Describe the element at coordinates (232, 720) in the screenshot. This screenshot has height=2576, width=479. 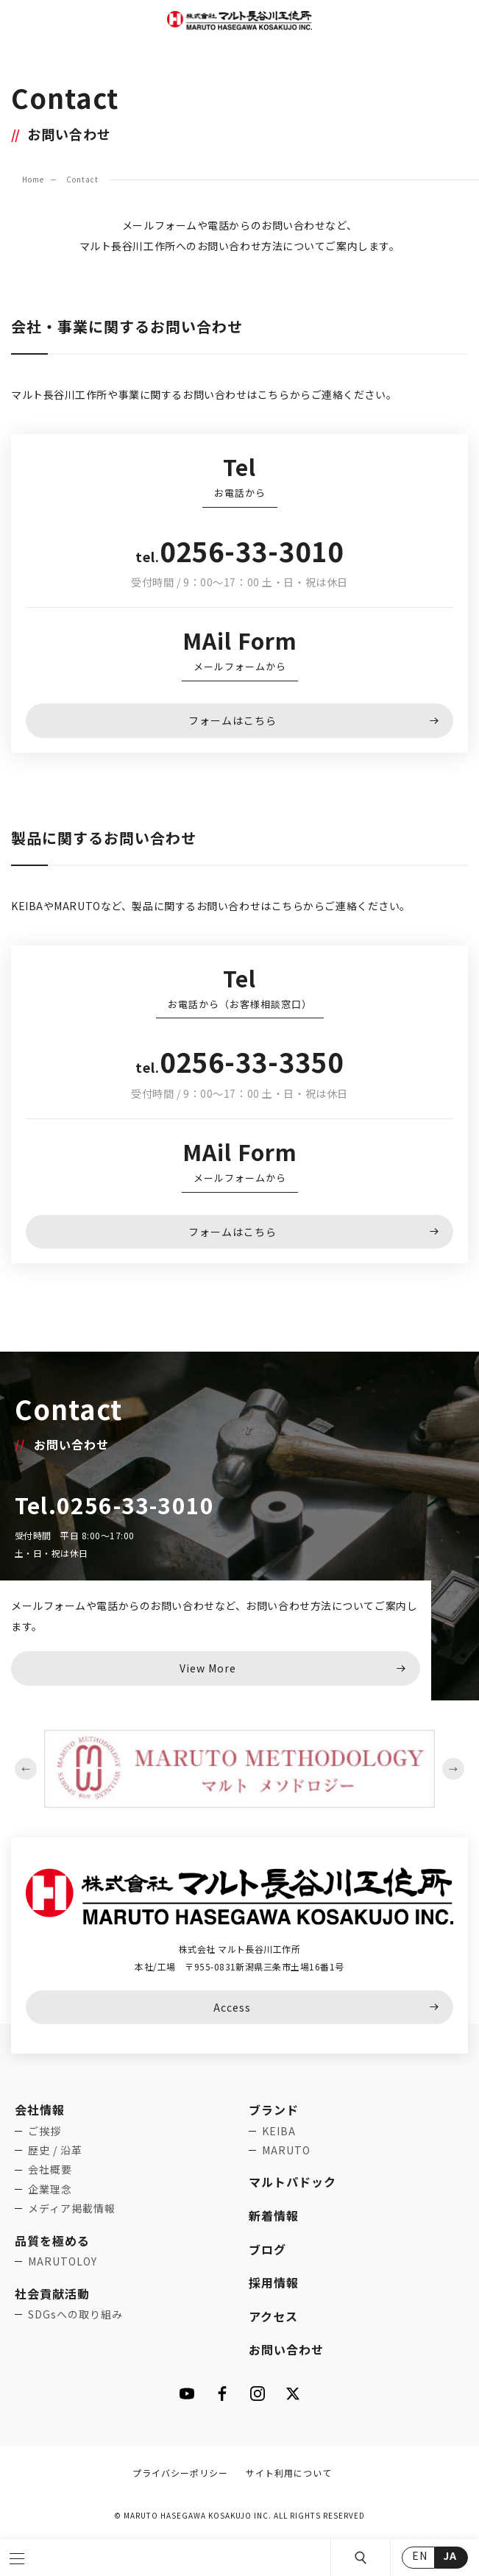
I see `フォームはこちら` at that location.